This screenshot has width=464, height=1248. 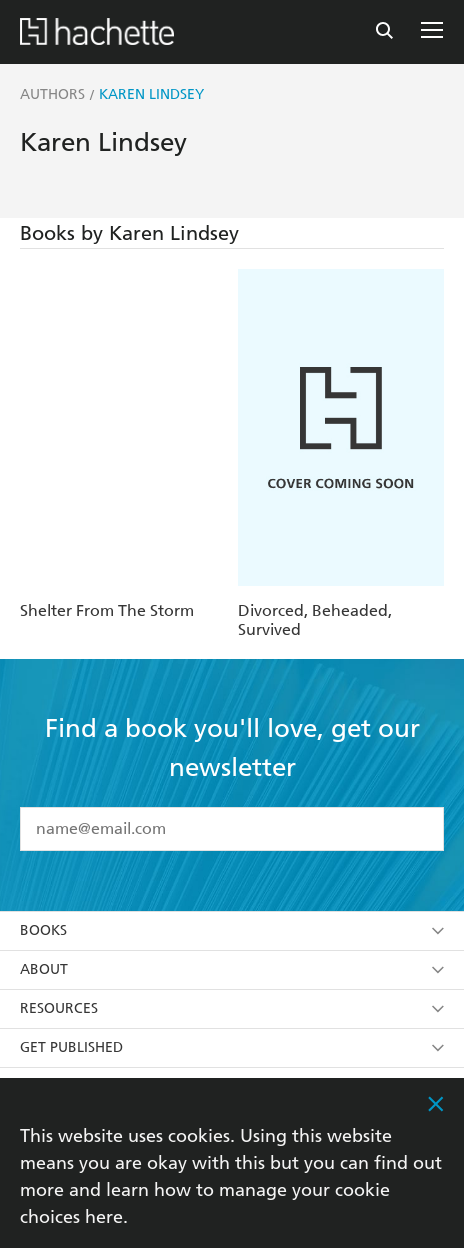 I want to click on here, so click(x=104, y=1216).